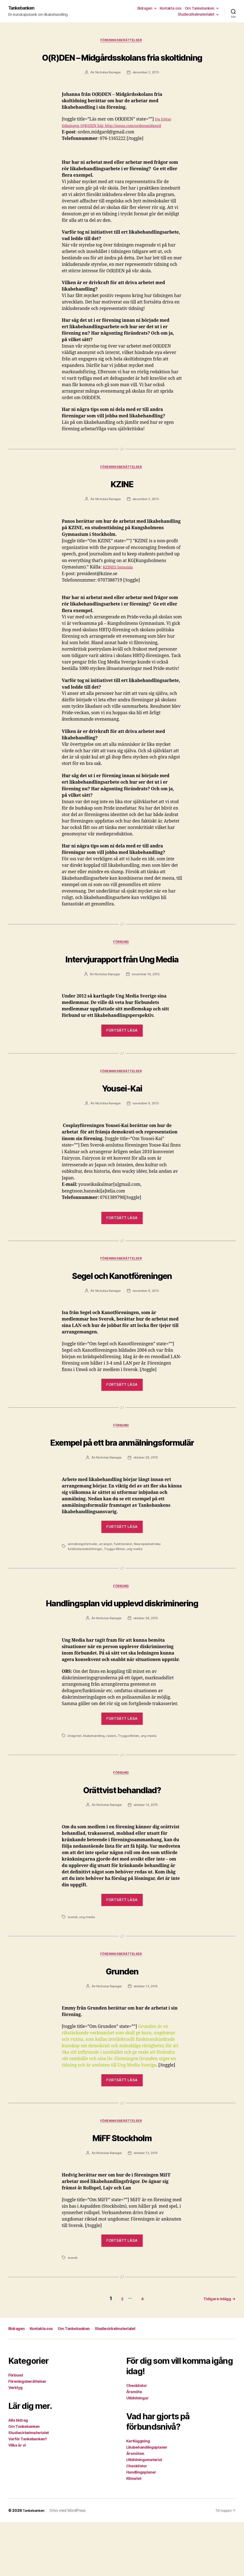 This screenshot has width=244, height=2576. What do you see at coordinates (122, 1470) in the screenshot?
I see `Exempel på ett bra anmälningsformulär` at bounding box center [122, 1470].